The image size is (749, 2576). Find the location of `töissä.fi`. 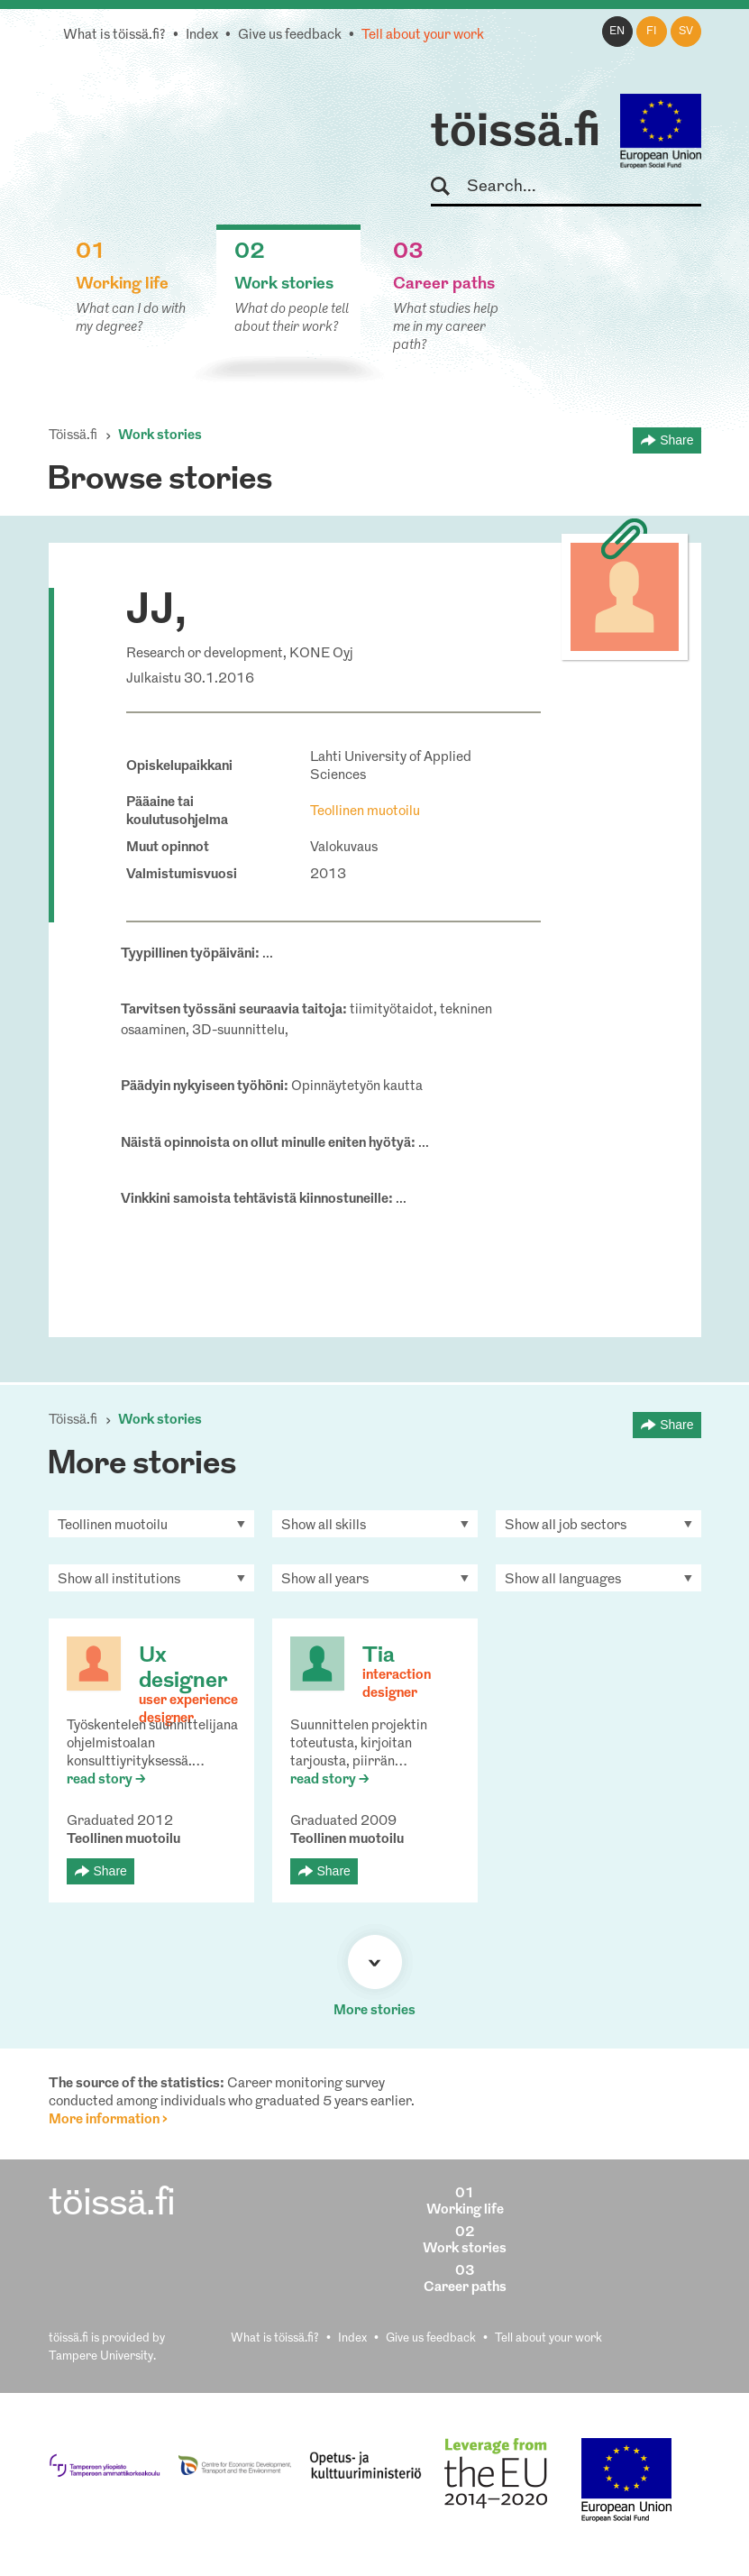

töissä.fi is located at coordinates (515, 133).